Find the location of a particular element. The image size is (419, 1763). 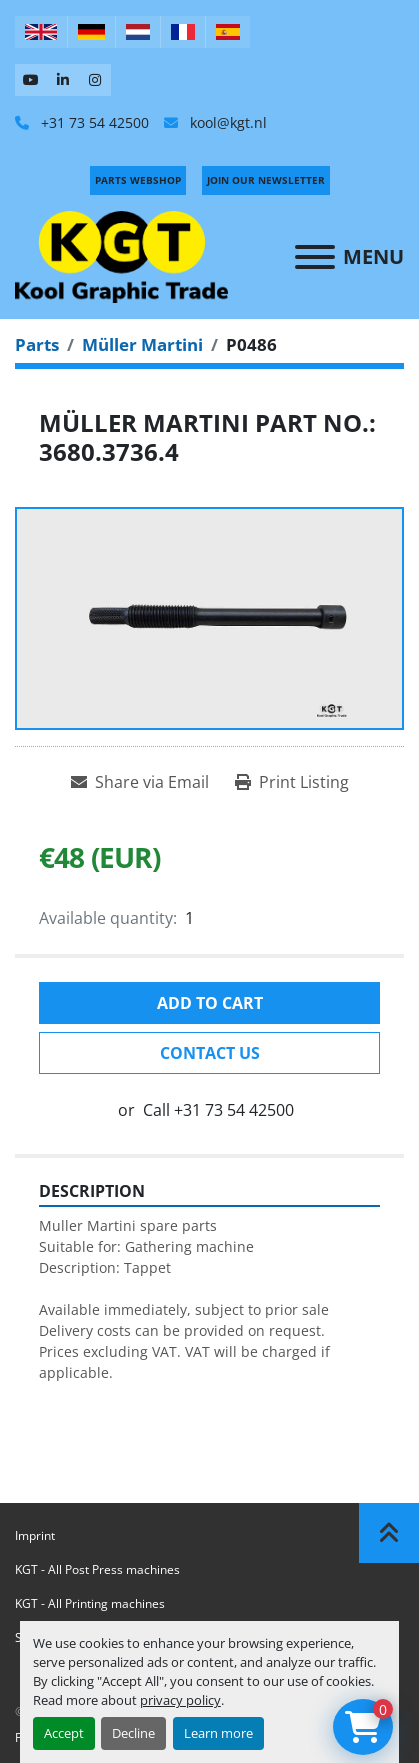

Contact Us is located at coordinates (210, 1053).